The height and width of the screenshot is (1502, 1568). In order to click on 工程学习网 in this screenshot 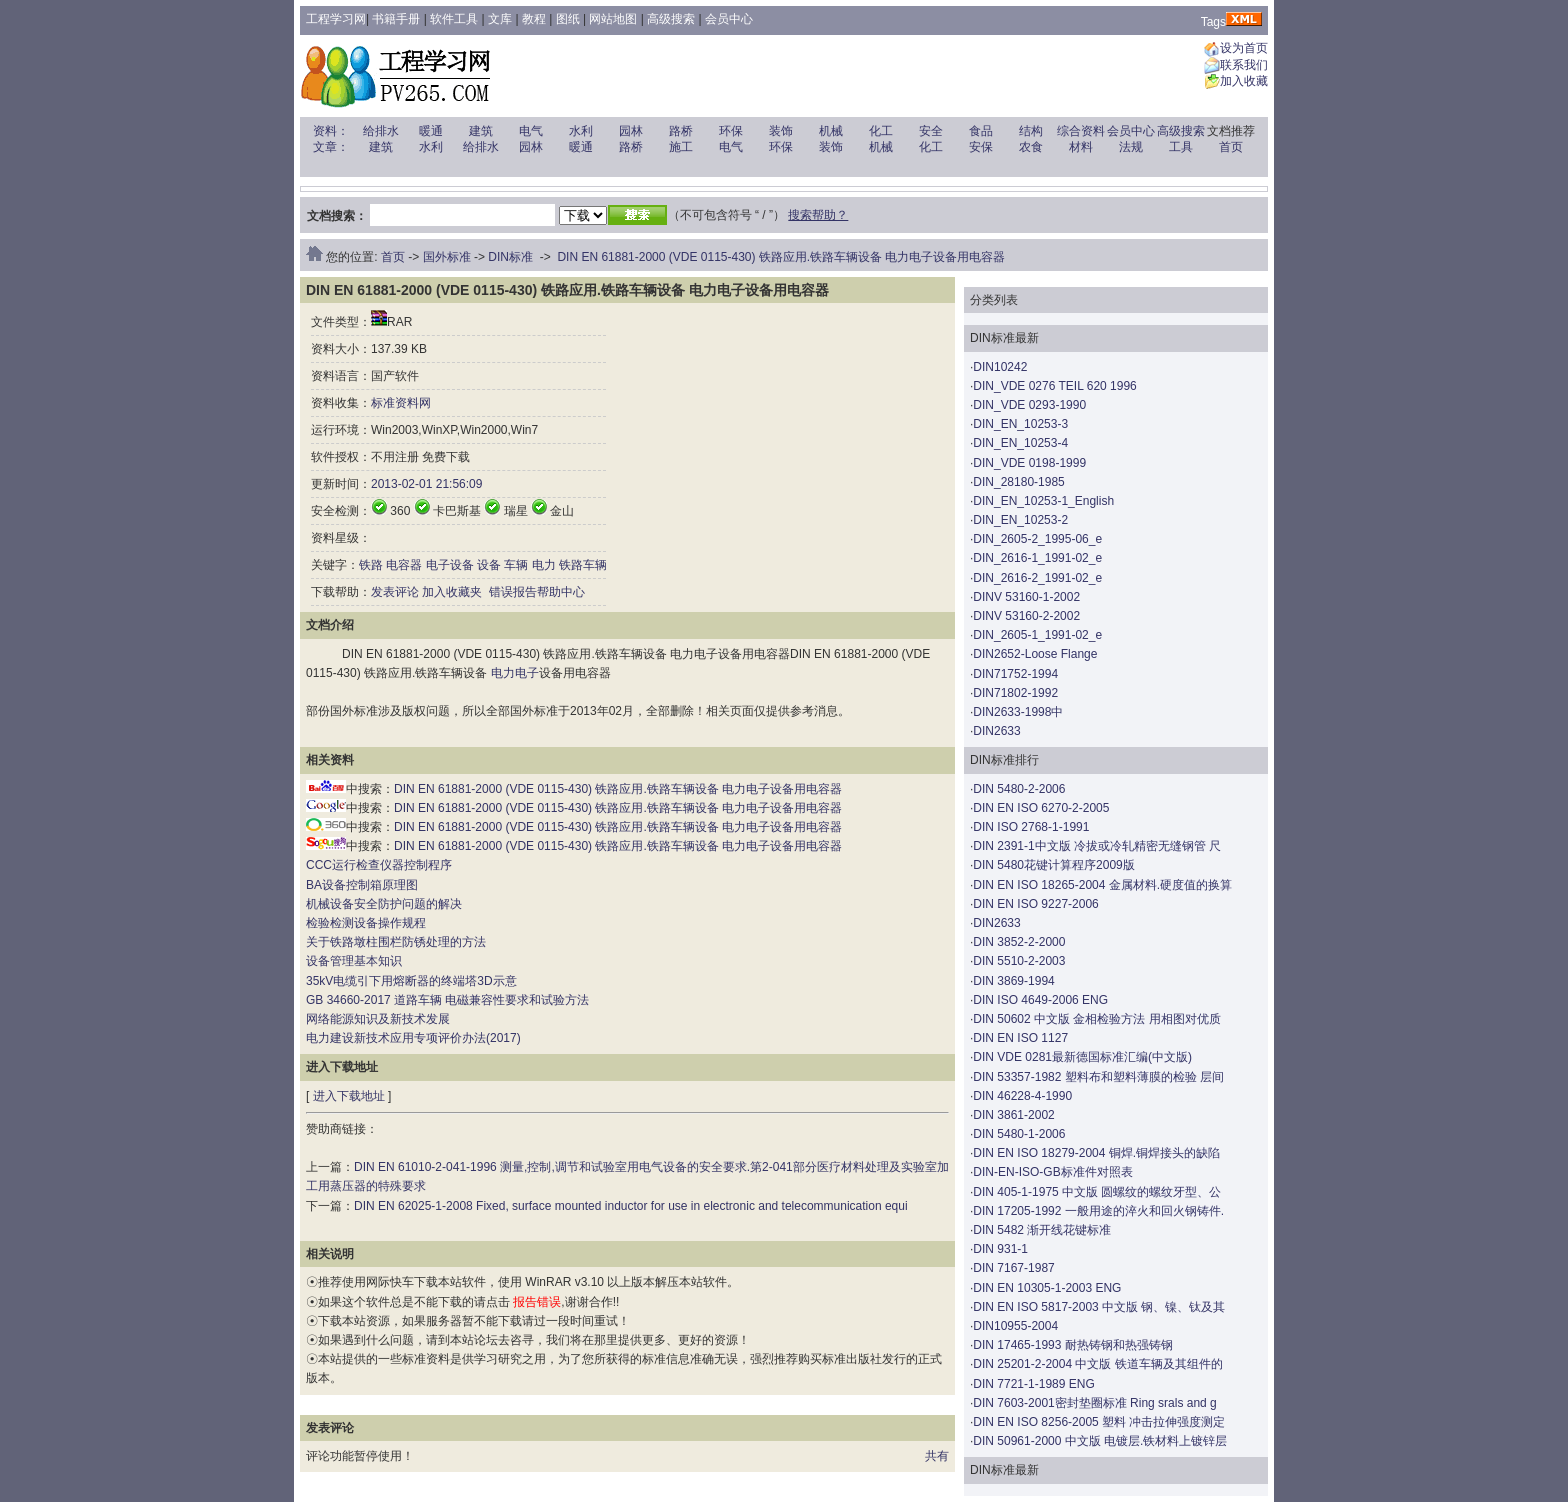, I will do `click(336, 19)`.